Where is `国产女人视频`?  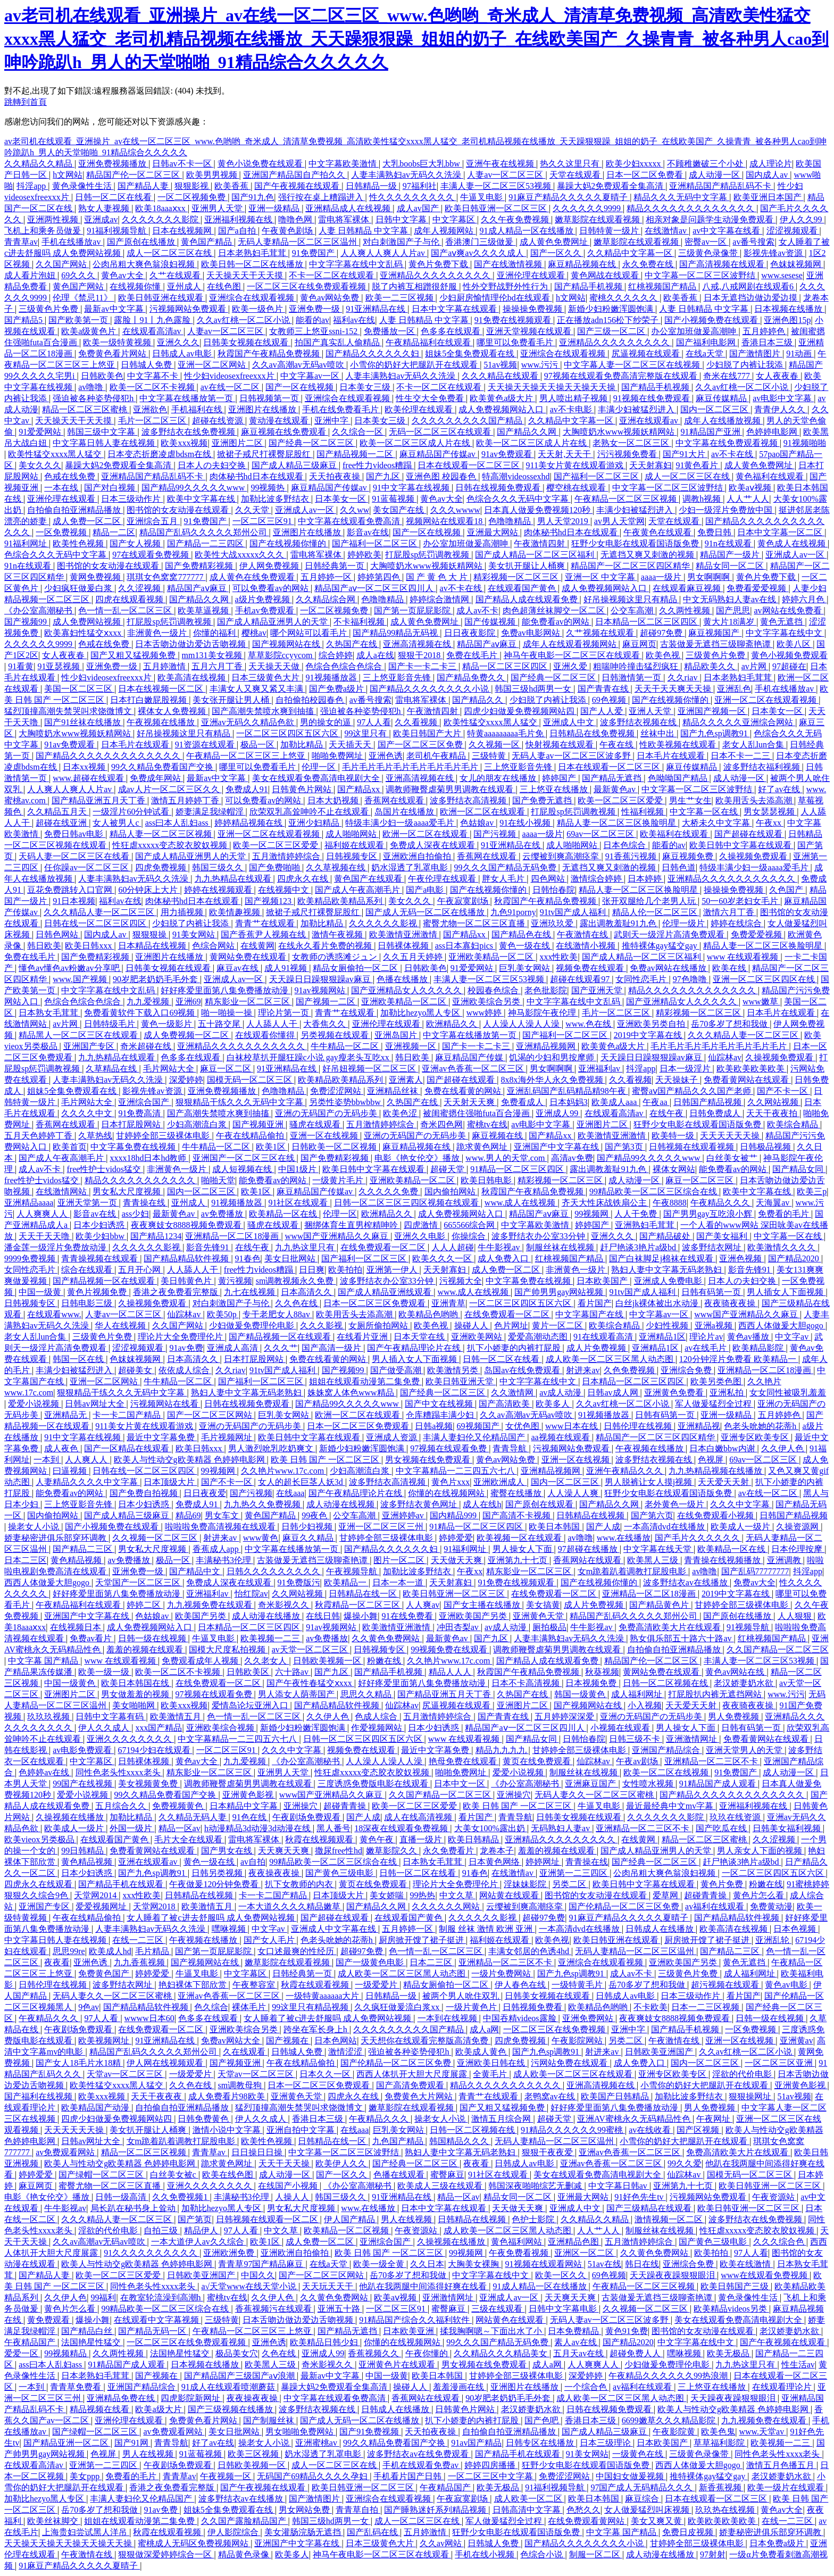 国产女人视频 is located at coordinates (136, 543).